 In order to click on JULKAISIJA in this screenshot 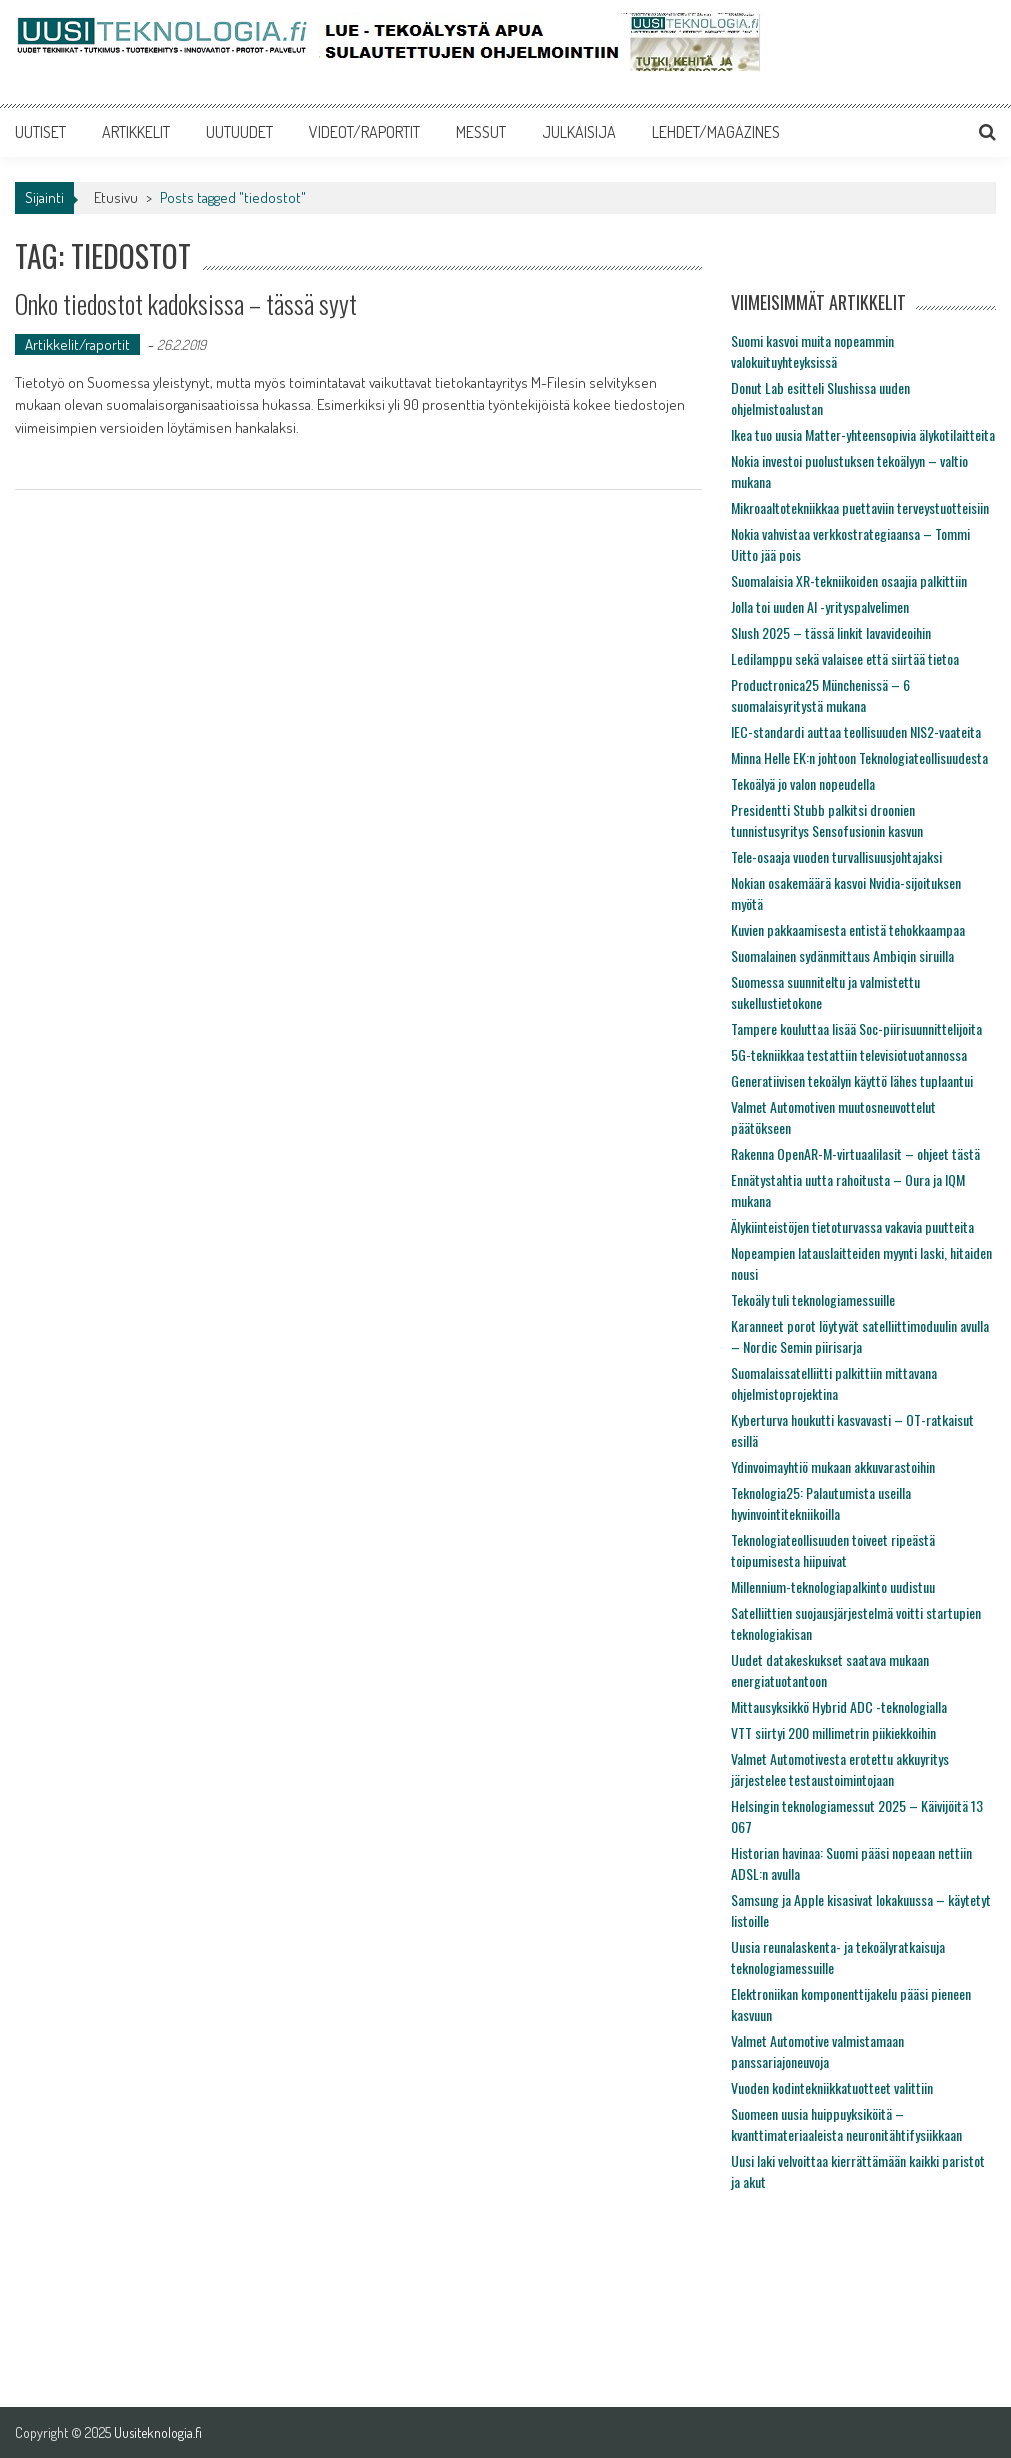, I will do `click(579, 132)`.